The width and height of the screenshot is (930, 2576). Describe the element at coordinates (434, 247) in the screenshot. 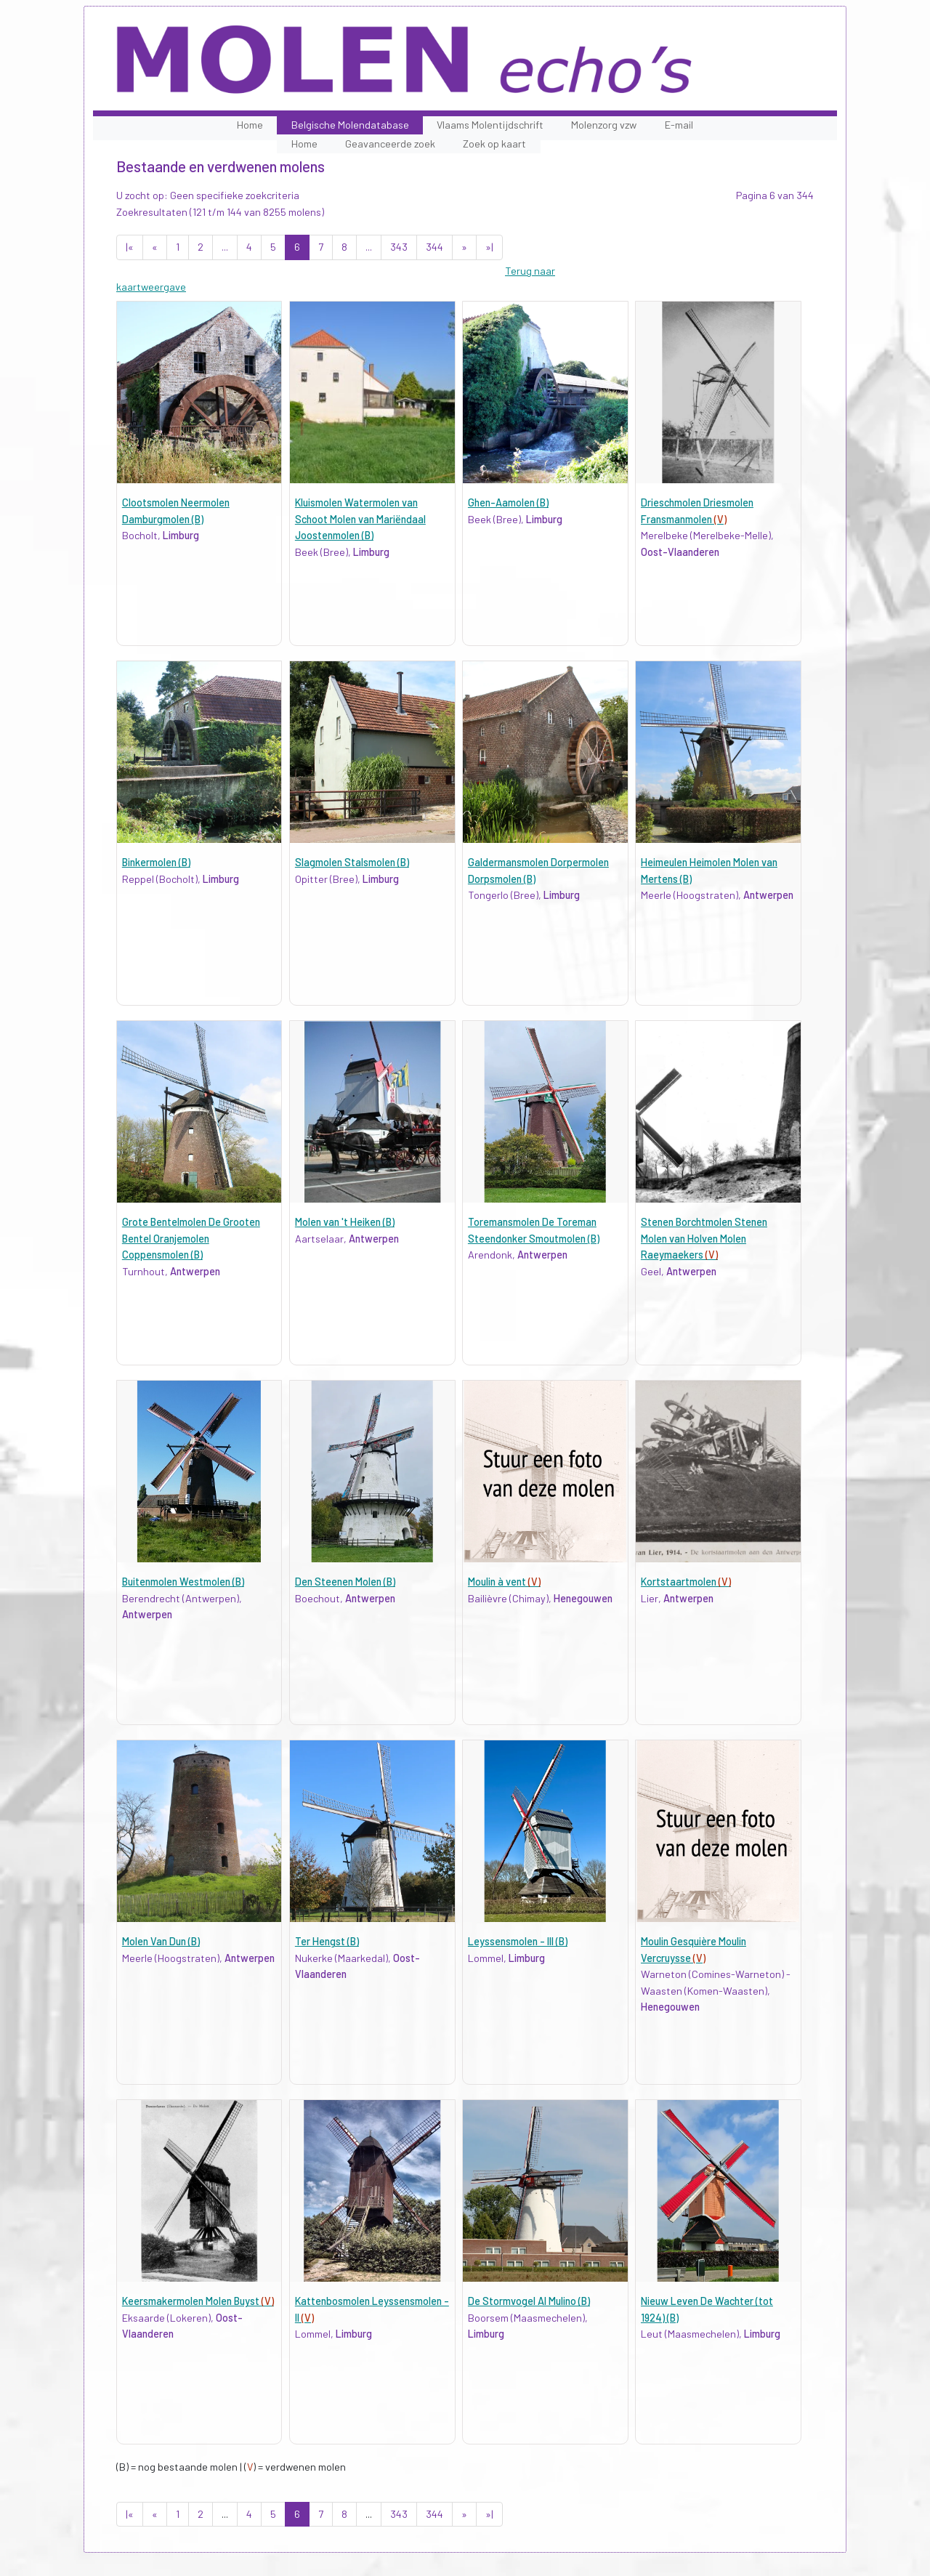

I see `344` at that location.